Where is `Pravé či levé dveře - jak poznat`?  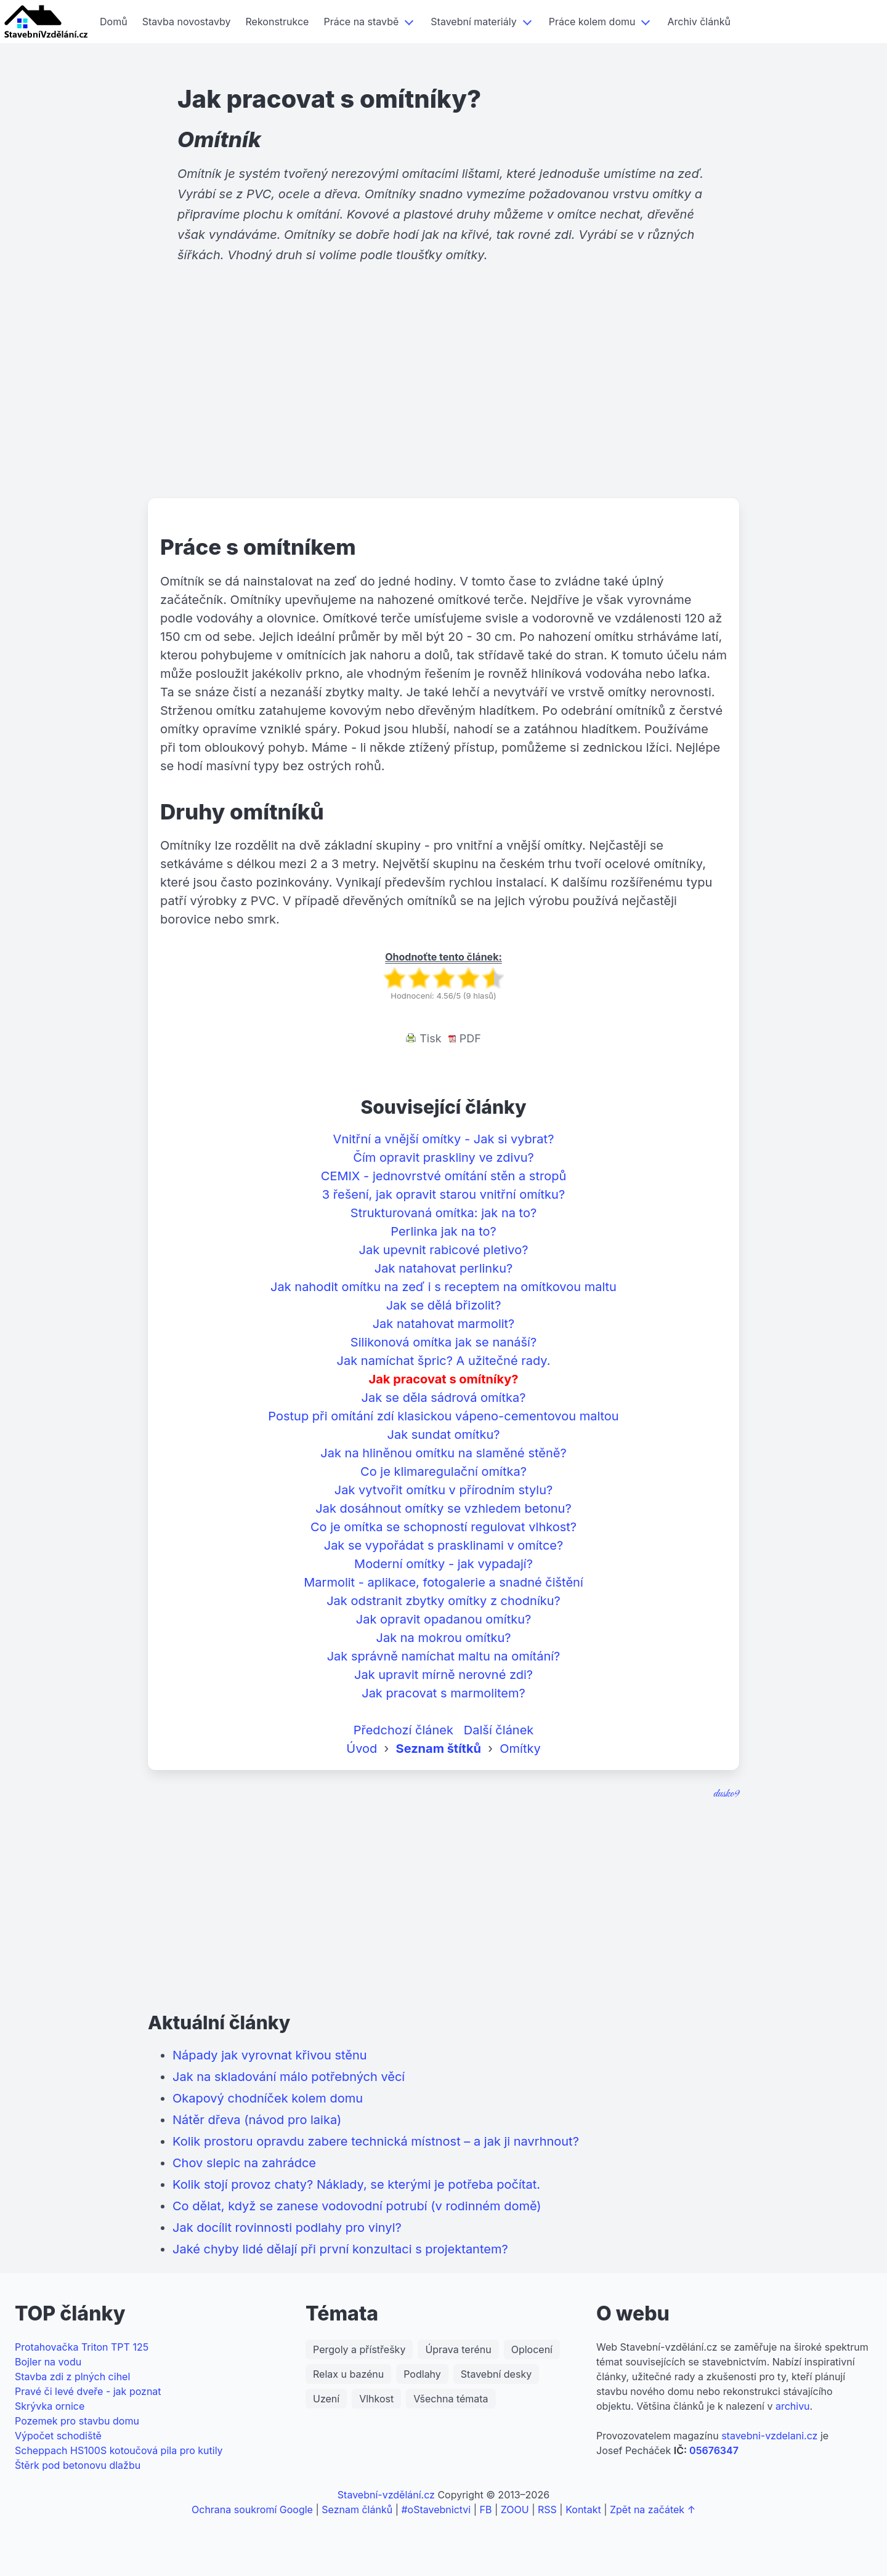
Pravé či levé dveře - jak poznat is located at coordinates (88, 2391).